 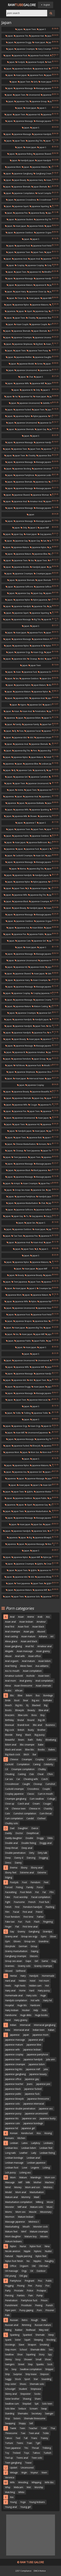 I want to click on Japan s, so click(x=41, y=29).